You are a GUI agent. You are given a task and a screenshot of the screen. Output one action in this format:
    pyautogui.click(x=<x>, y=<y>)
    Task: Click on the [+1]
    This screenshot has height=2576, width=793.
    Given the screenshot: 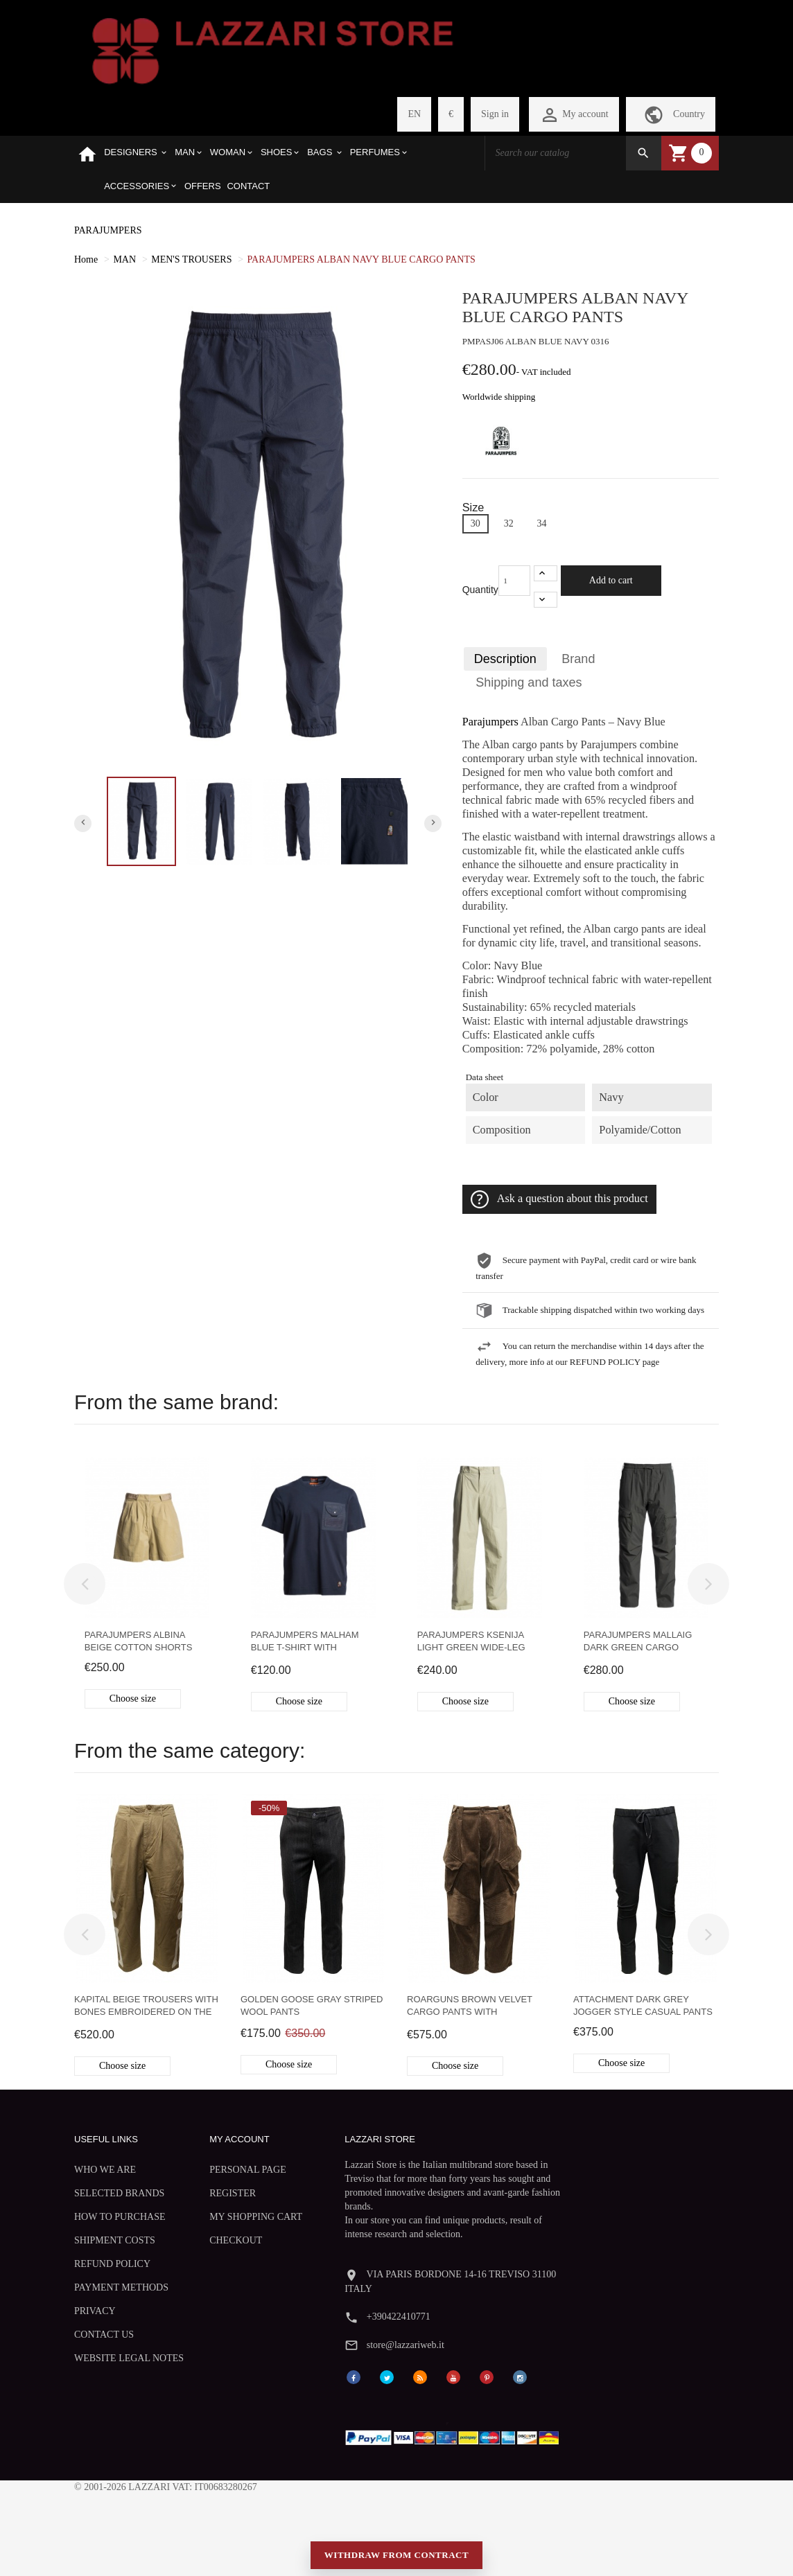 What is the action you would take?
    pyautogui.click(x=545, y=573)
    